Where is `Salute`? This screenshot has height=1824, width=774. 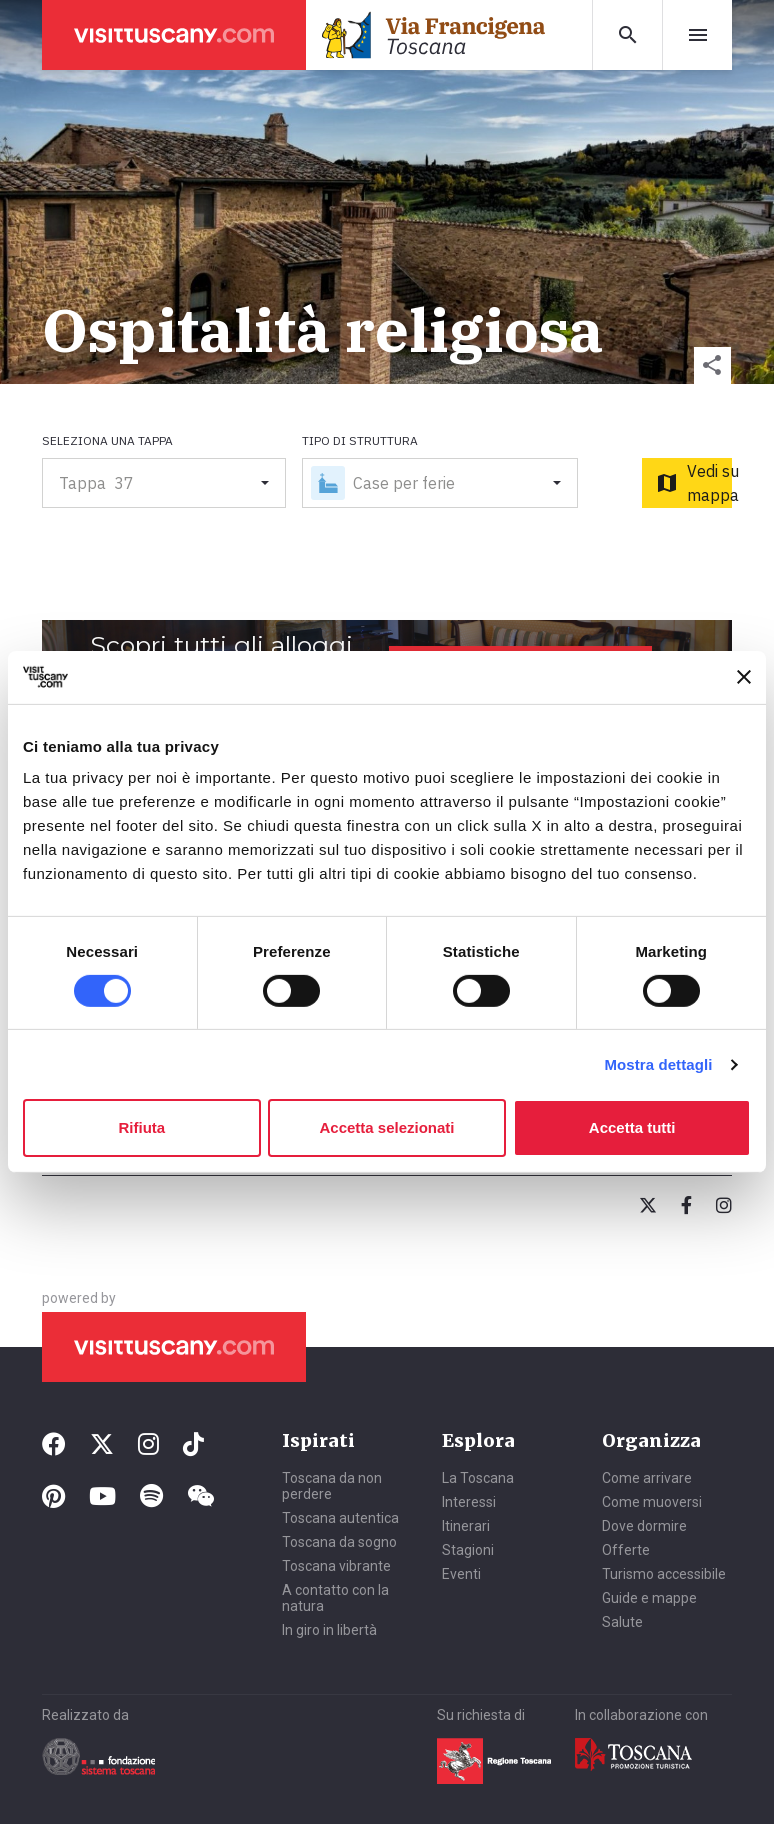
Salute is located at coordinates (622, 1622).